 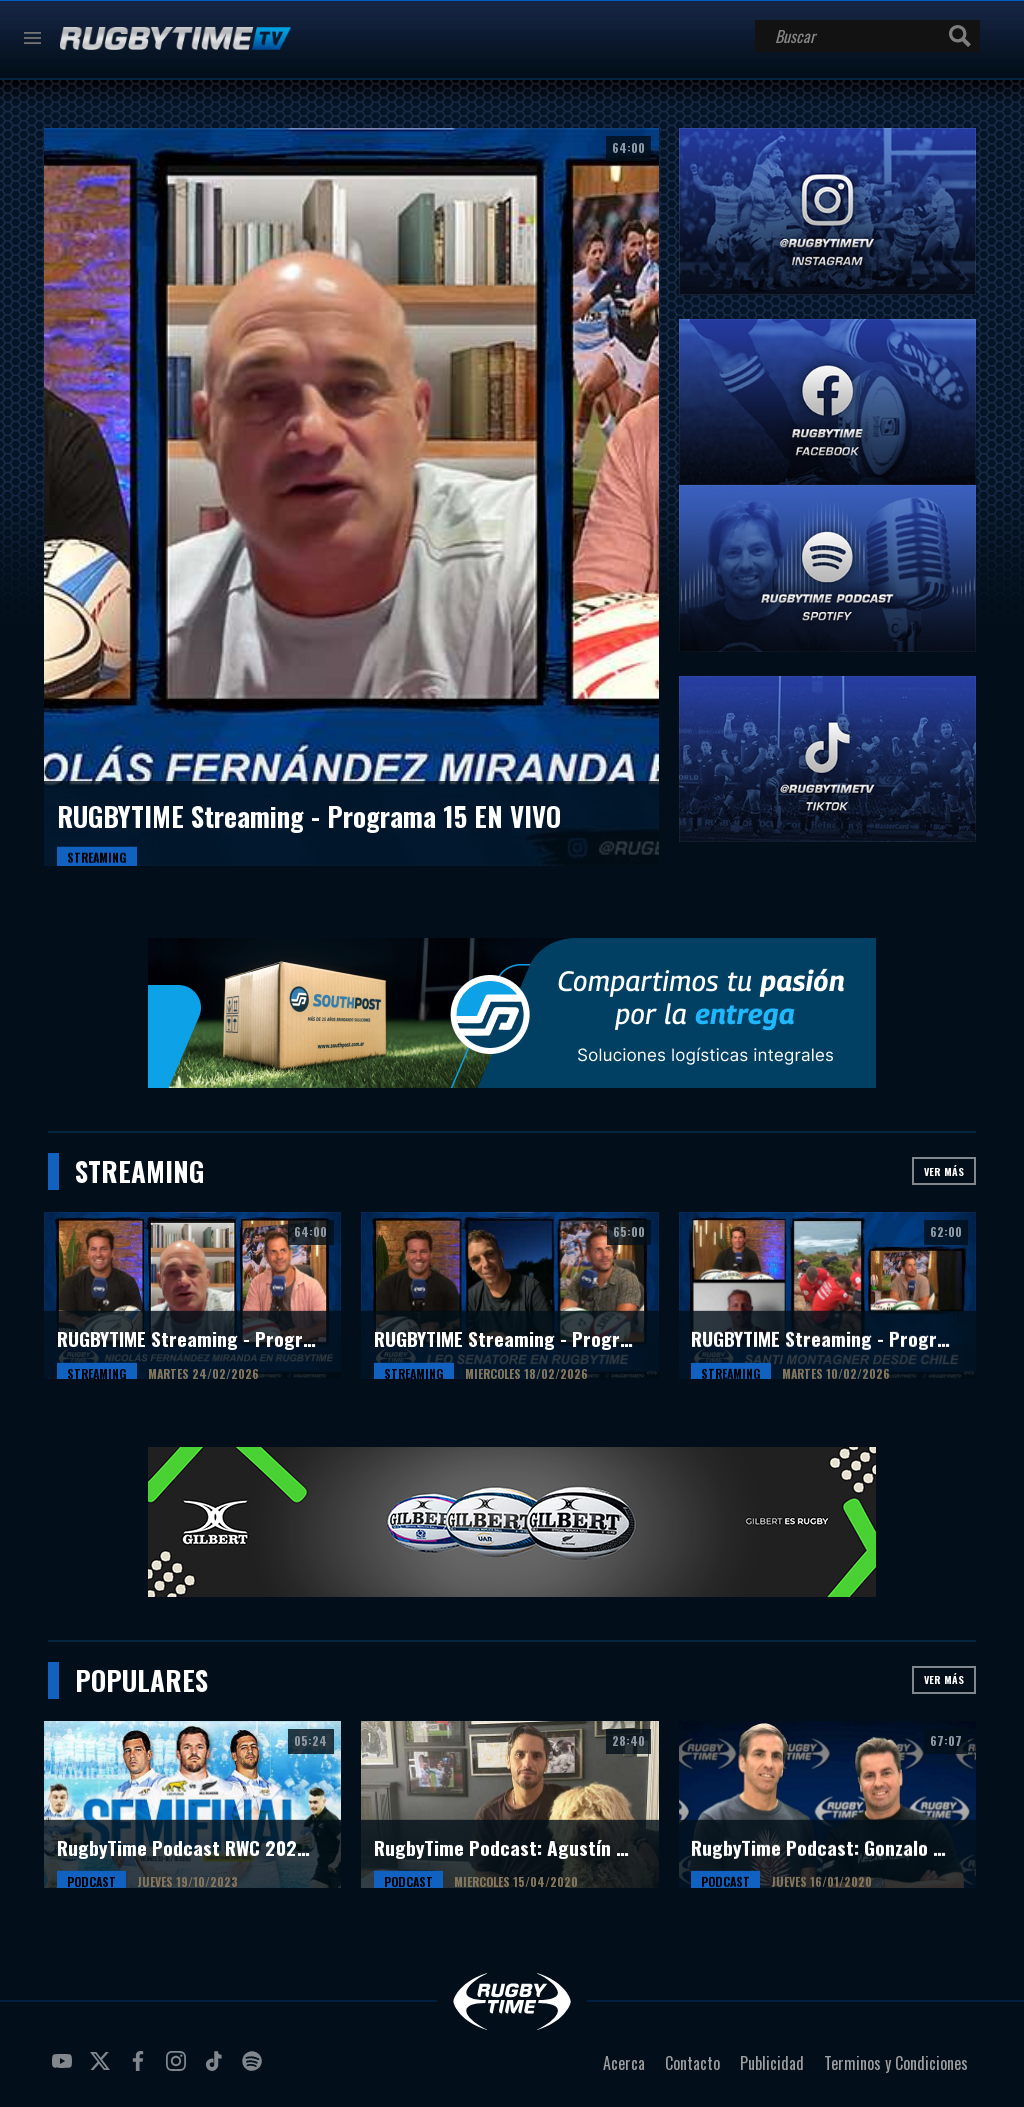 What do you see at coordinates (141, 2069) in the screenshot?
I see `facebook` at bounding box center [141, 2069].